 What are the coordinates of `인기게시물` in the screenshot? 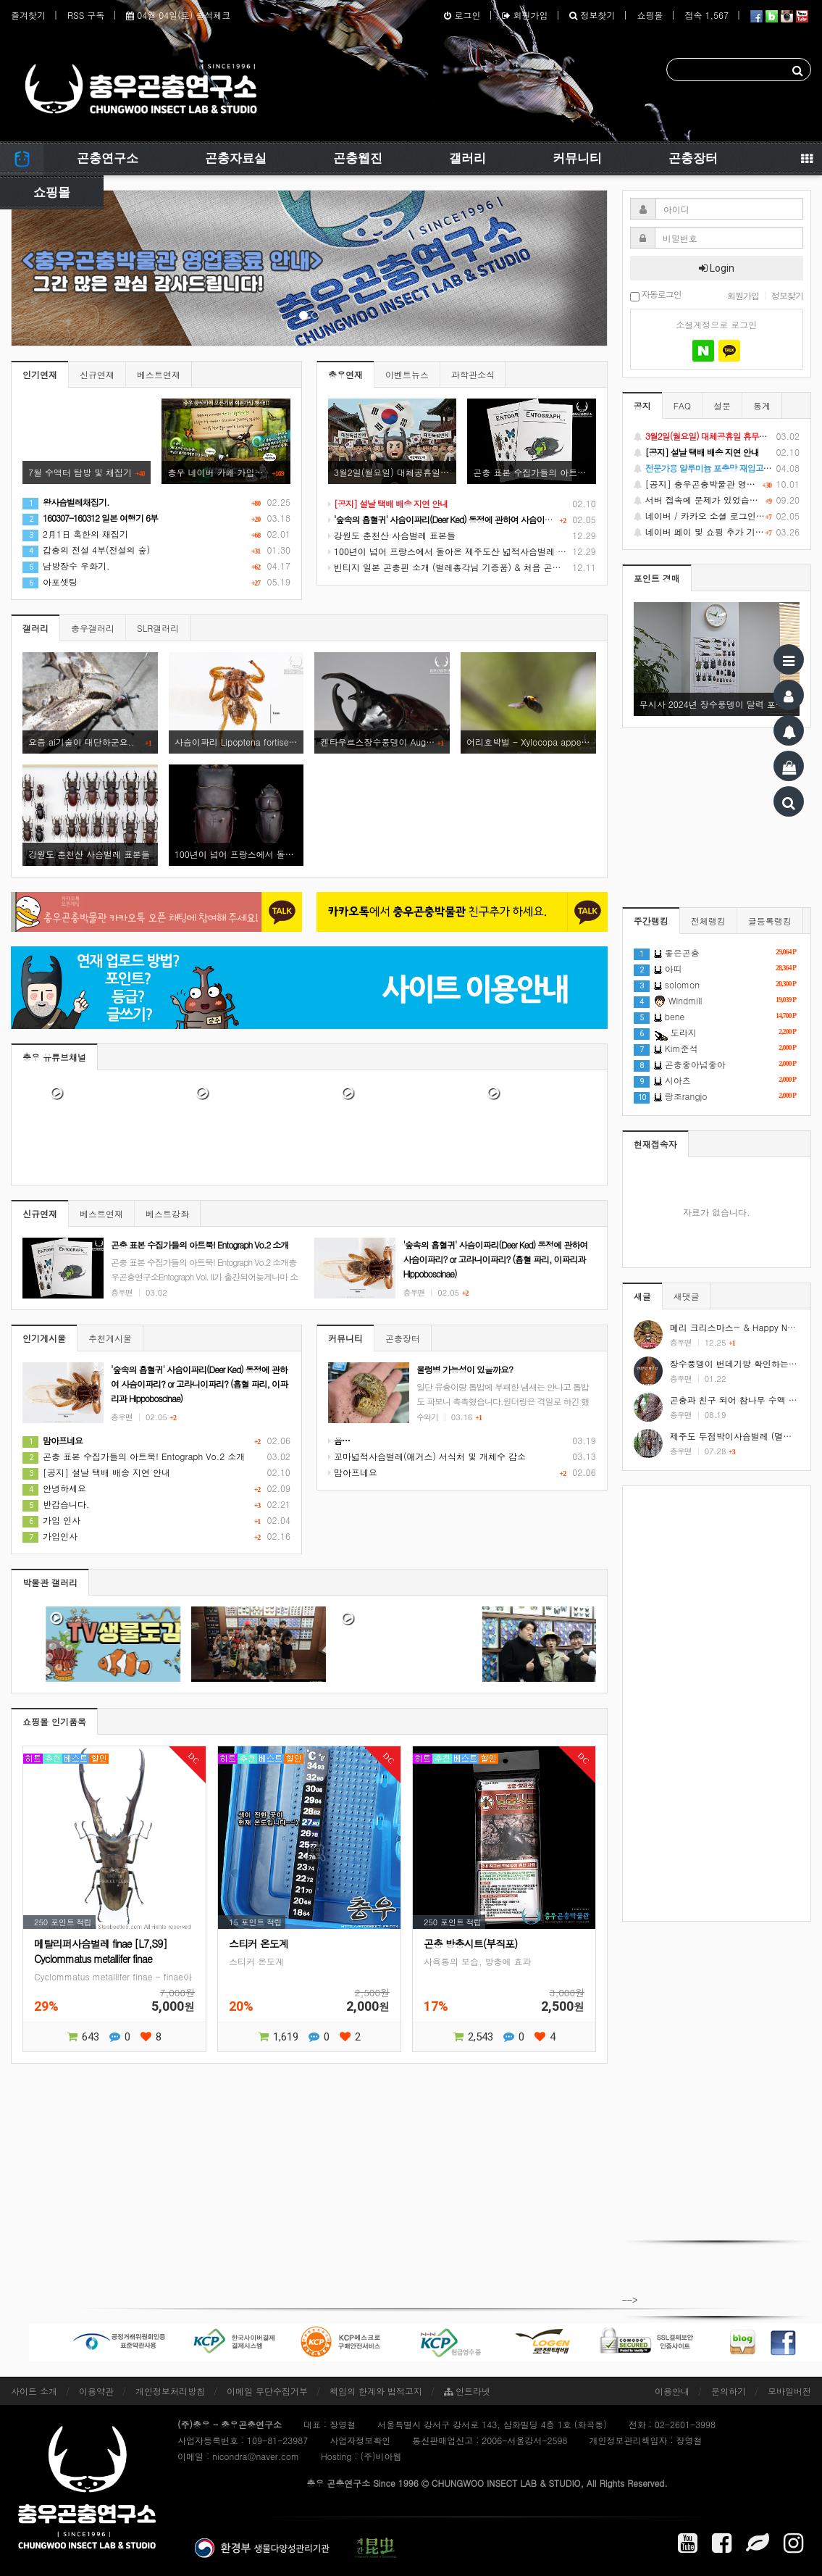 It's located at (44, 1338).